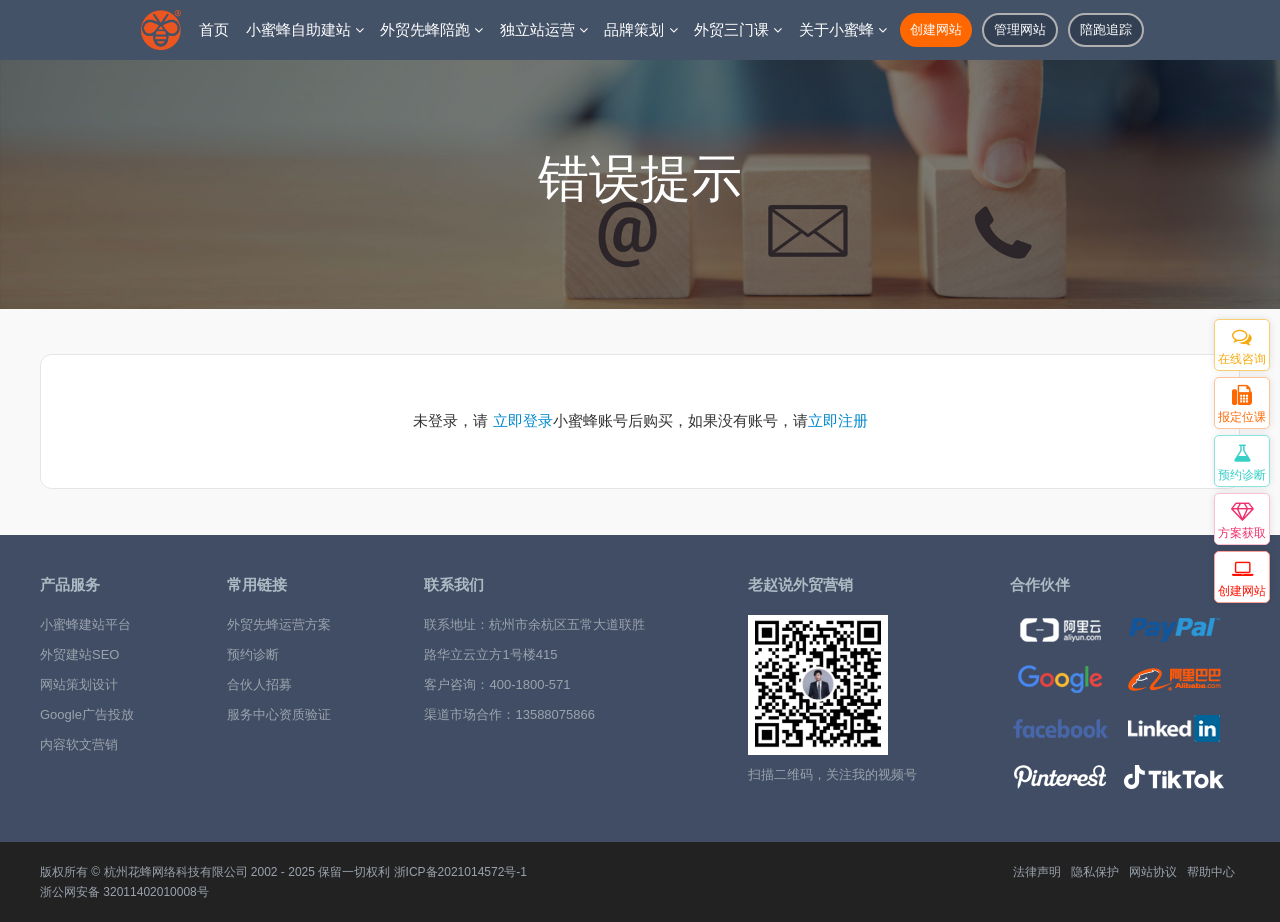 The image size is (1280, 922). What do you see at coordinates (738, 29) in the screenshot?
I see `外贸三门课` at bounding box center [738, 29].